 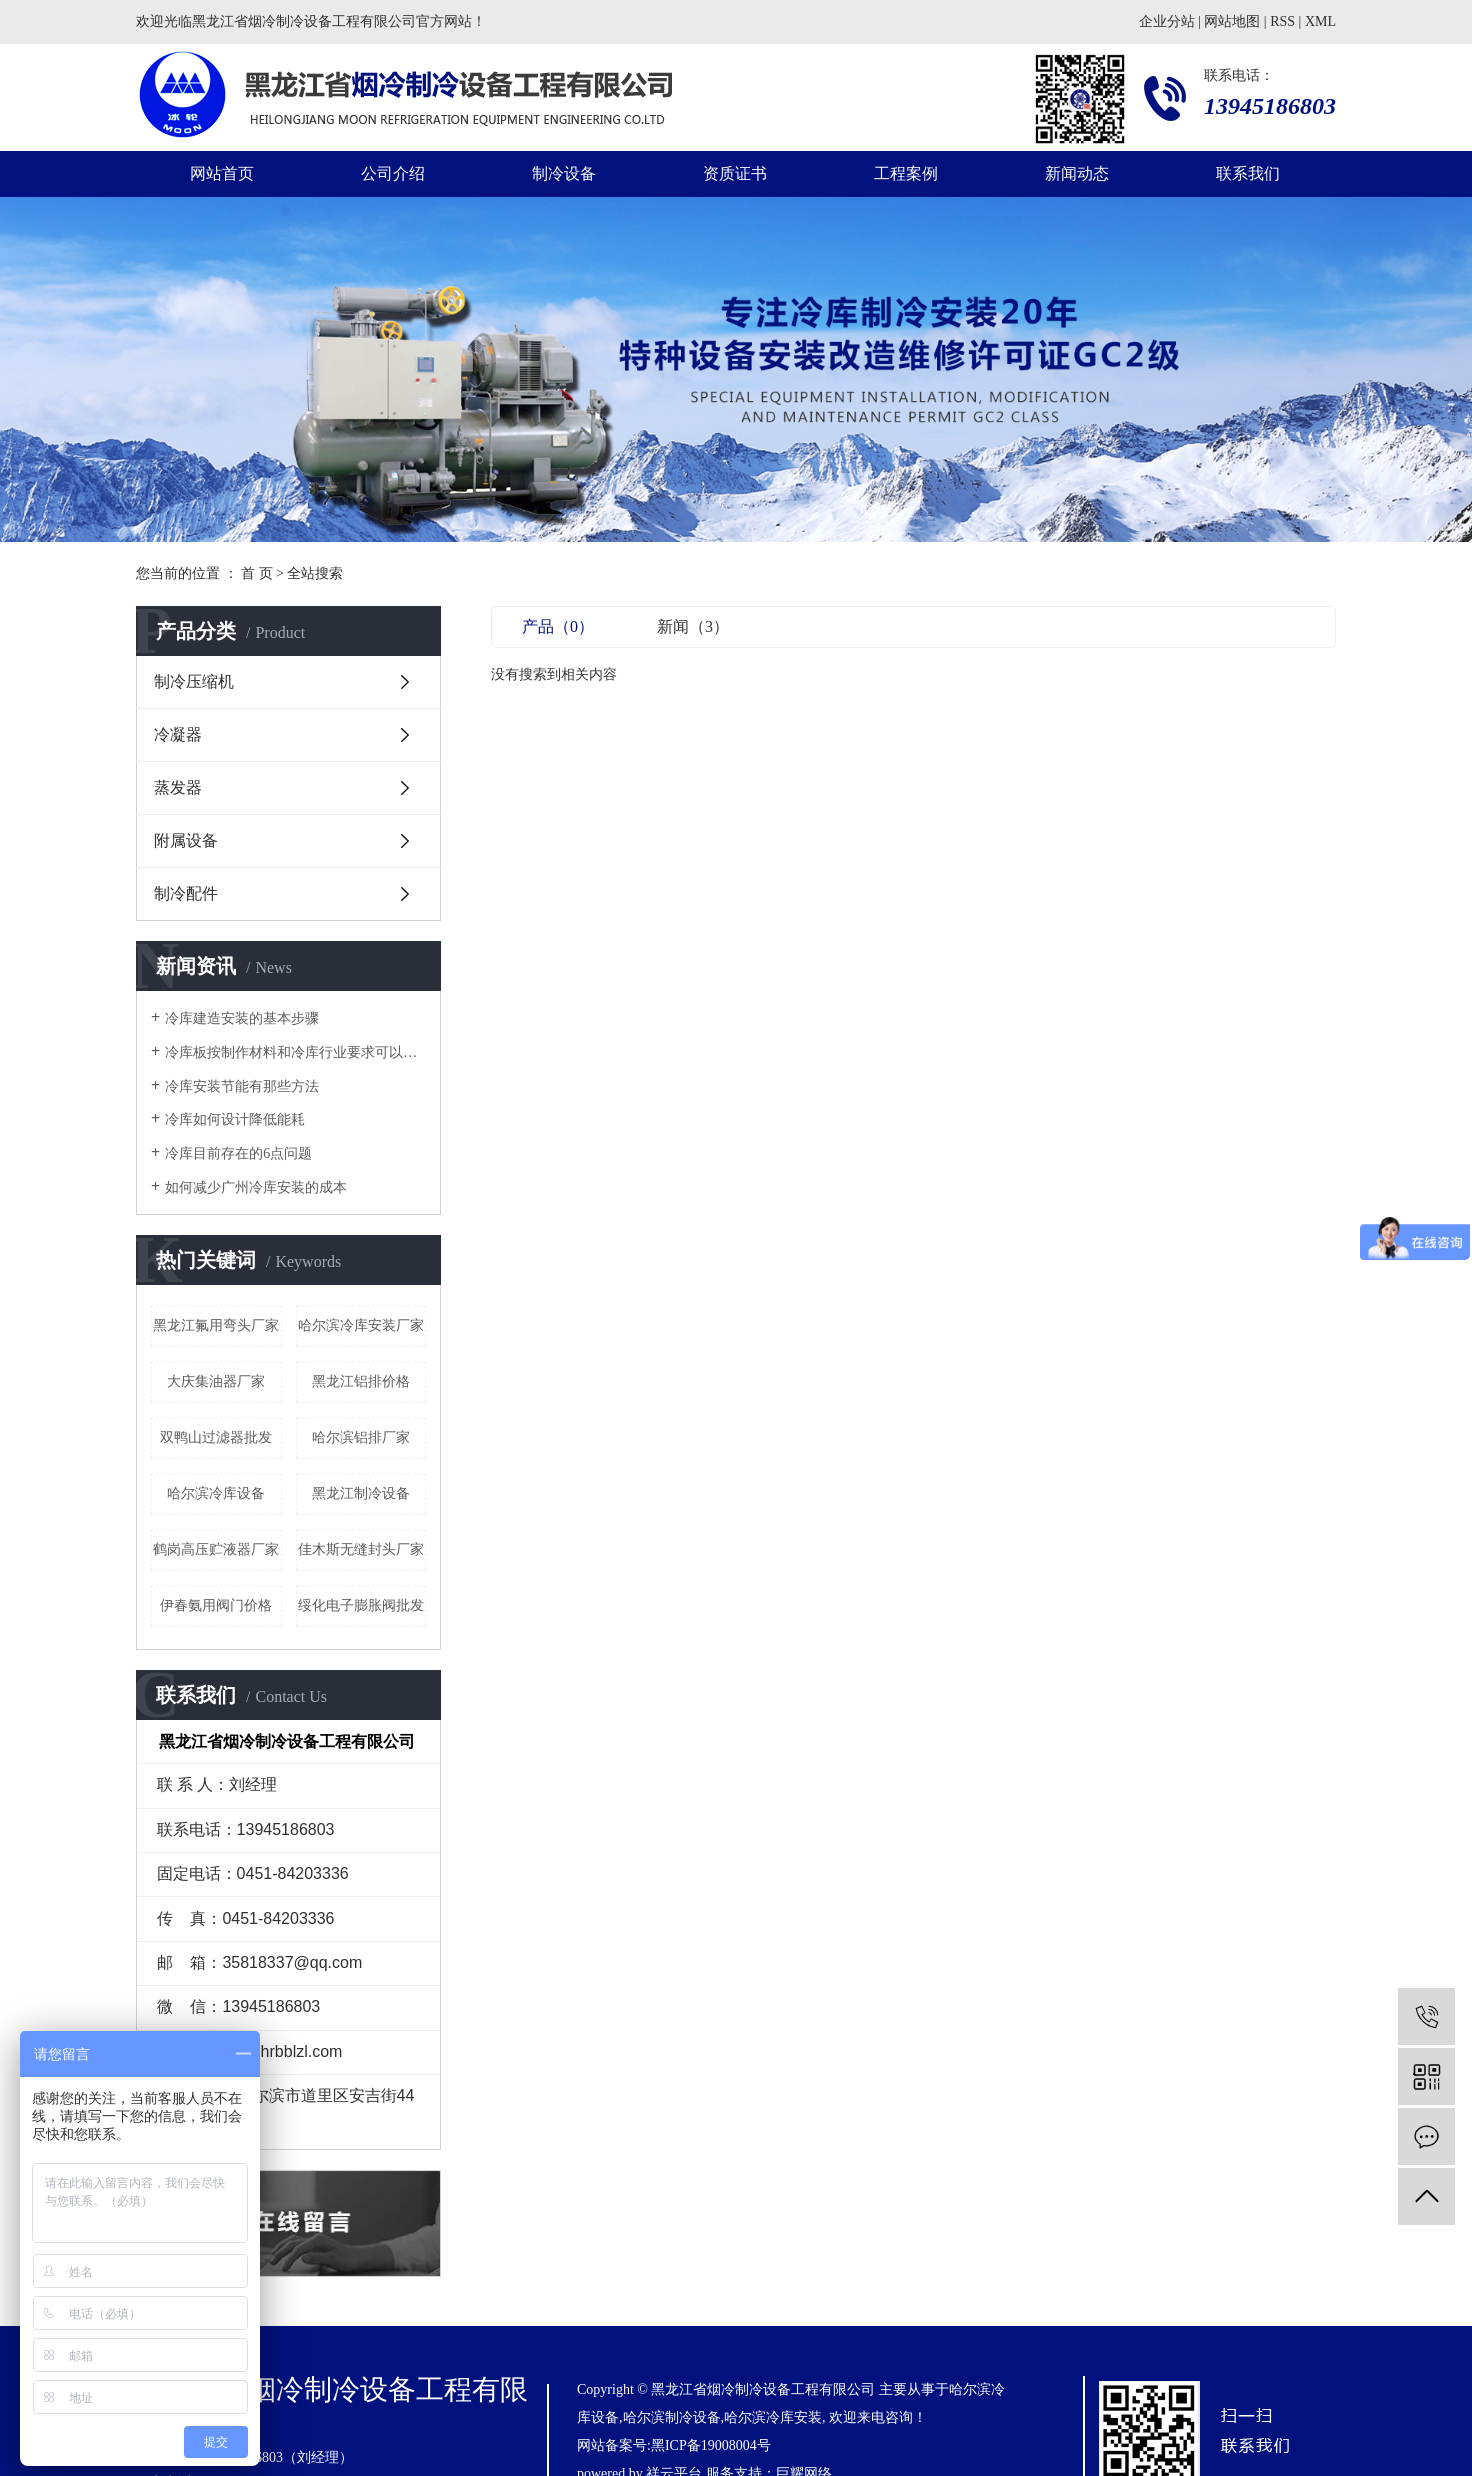 What do you see at coordinates (693, 626) in the screenshot?
I see `新闻（3）` at bounding box center [693, 626].